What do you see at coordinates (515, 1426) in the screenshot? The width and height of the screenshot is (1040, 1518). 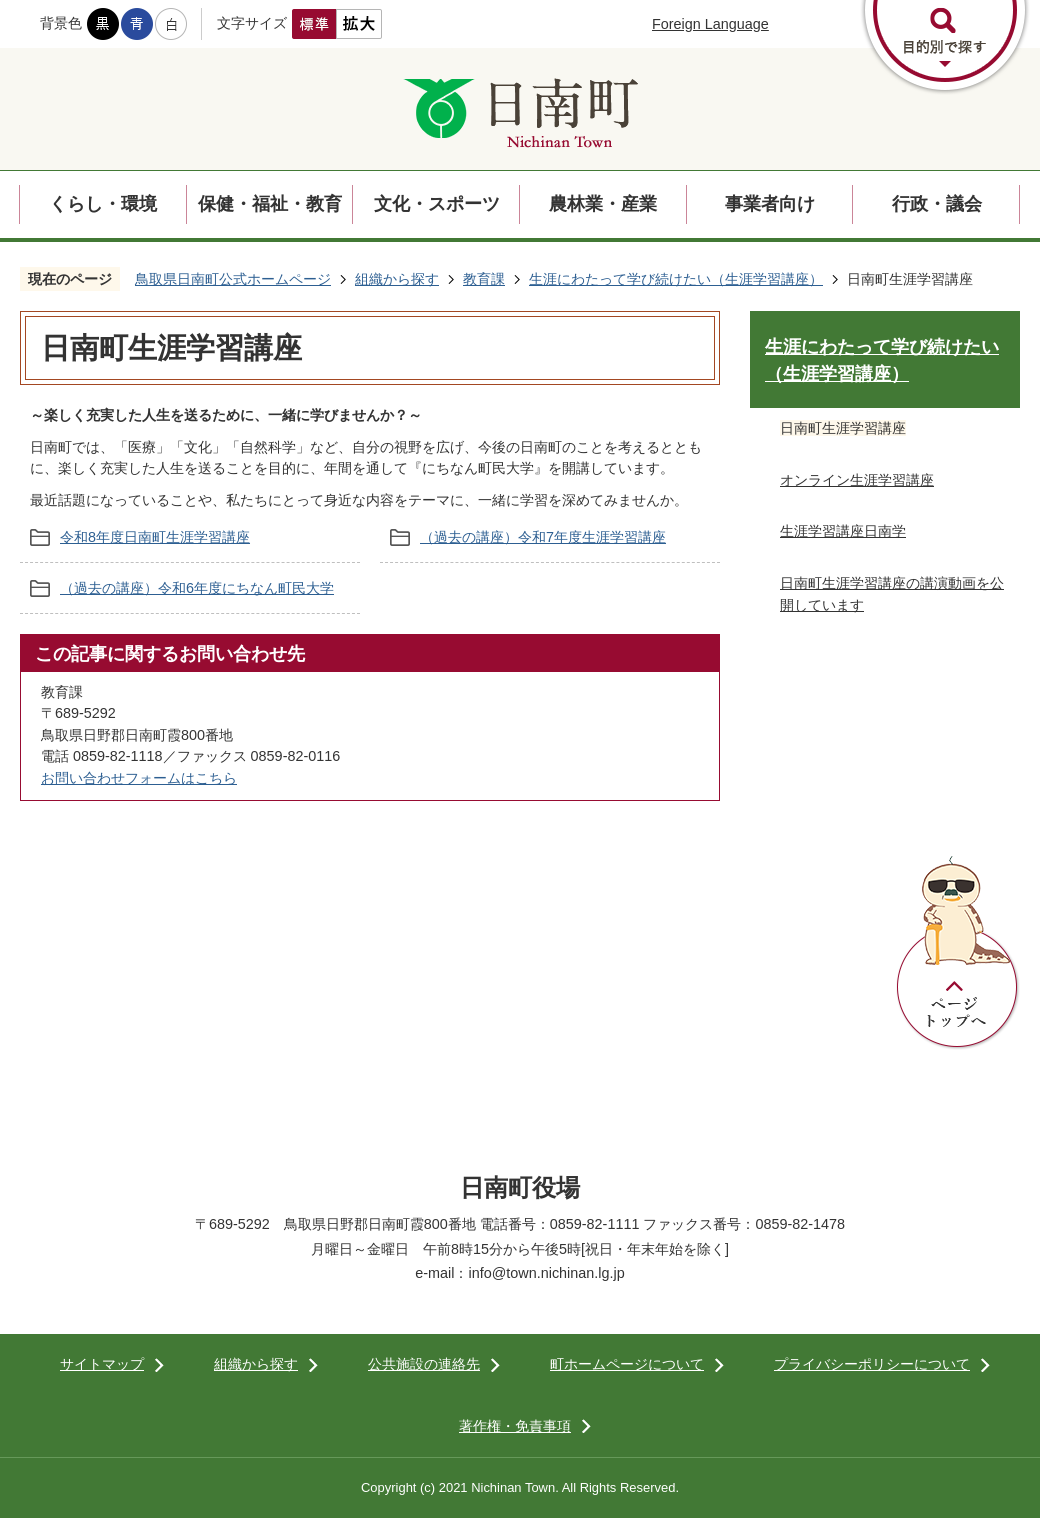 I see `著作権・免責事項` at bounding box center [515, 1426].